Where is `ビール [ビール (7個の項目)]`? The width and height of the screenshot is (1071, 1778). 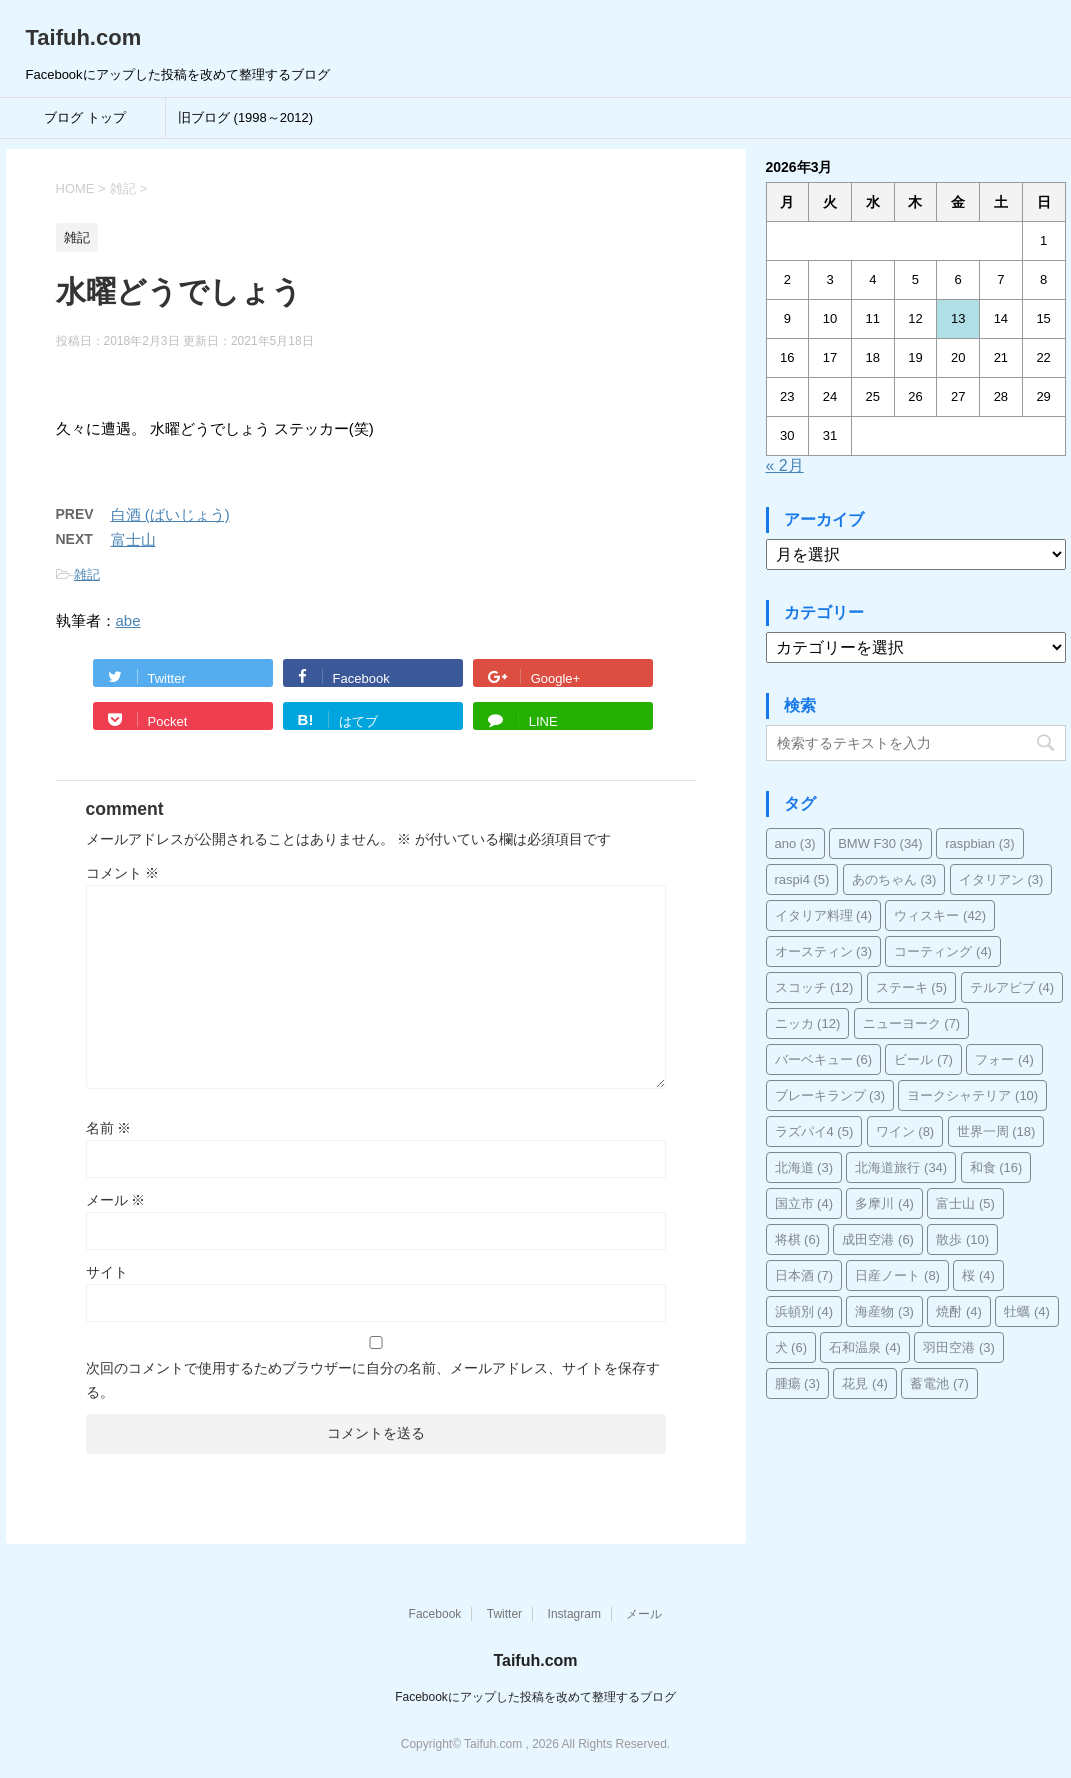
ビール [ビール (7個の項目)] is located at coordinates (923, 1059).